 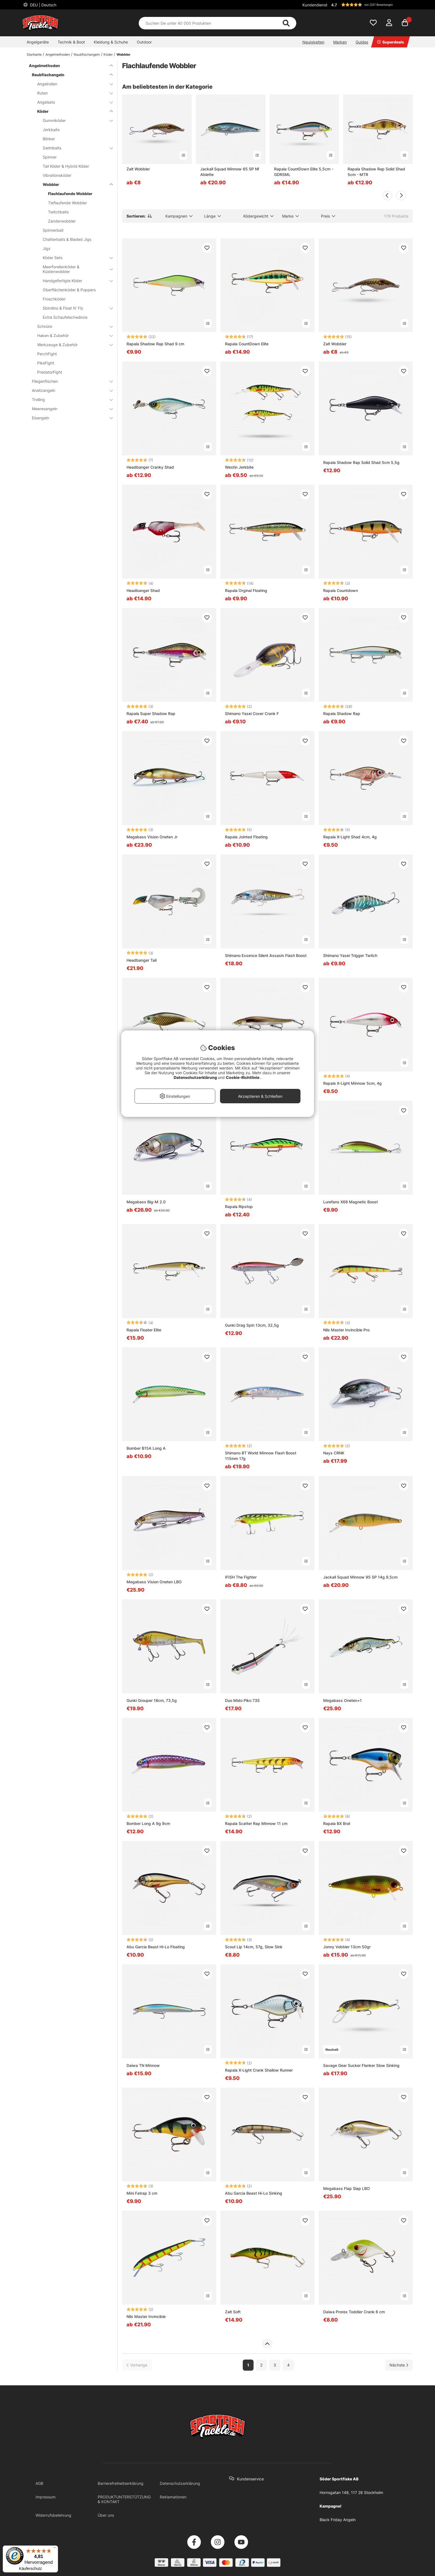 What do you see at coordinates (253, 1946) in the screenshot?
I see `Scout Lip 14cm, 57g, Slow Sink` at bounding box center [253, 1946].